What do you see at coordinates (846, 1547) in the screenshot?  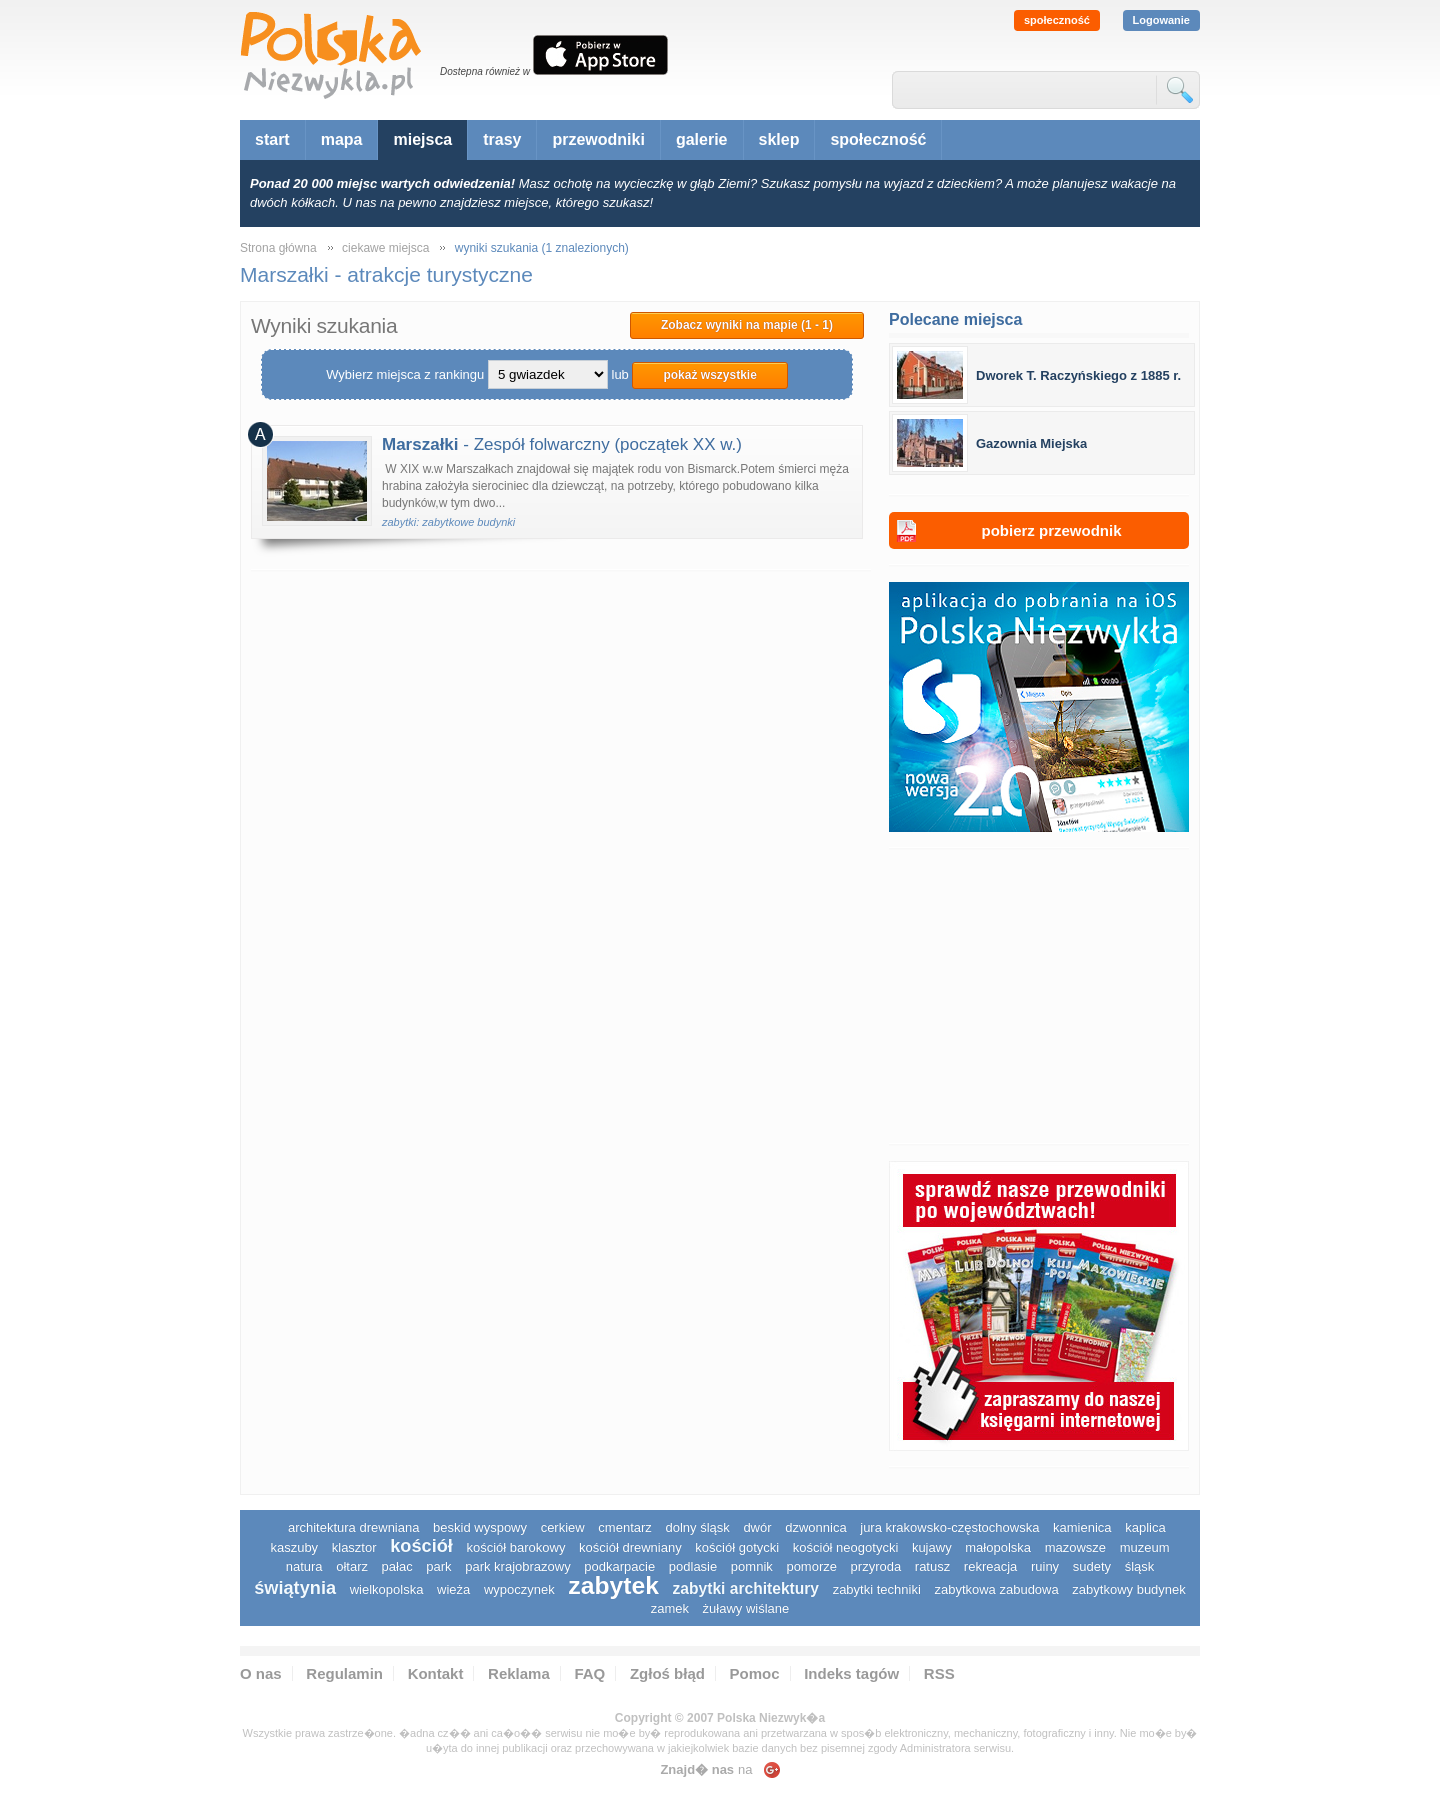 I see `kościół neogotycki` at bounding box center [846, 1547].